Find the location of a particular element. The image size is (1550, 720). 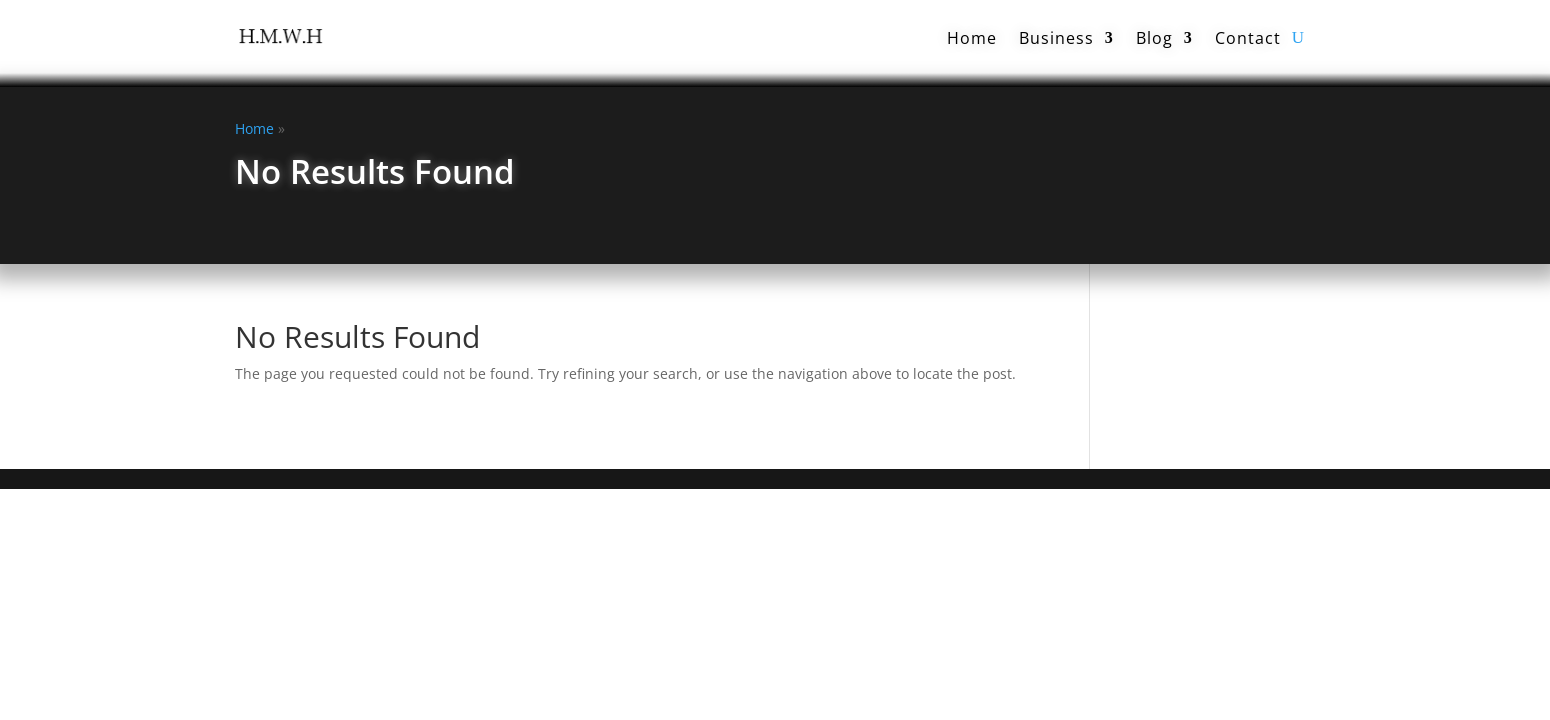

Home is located at coordinates (972, 38).